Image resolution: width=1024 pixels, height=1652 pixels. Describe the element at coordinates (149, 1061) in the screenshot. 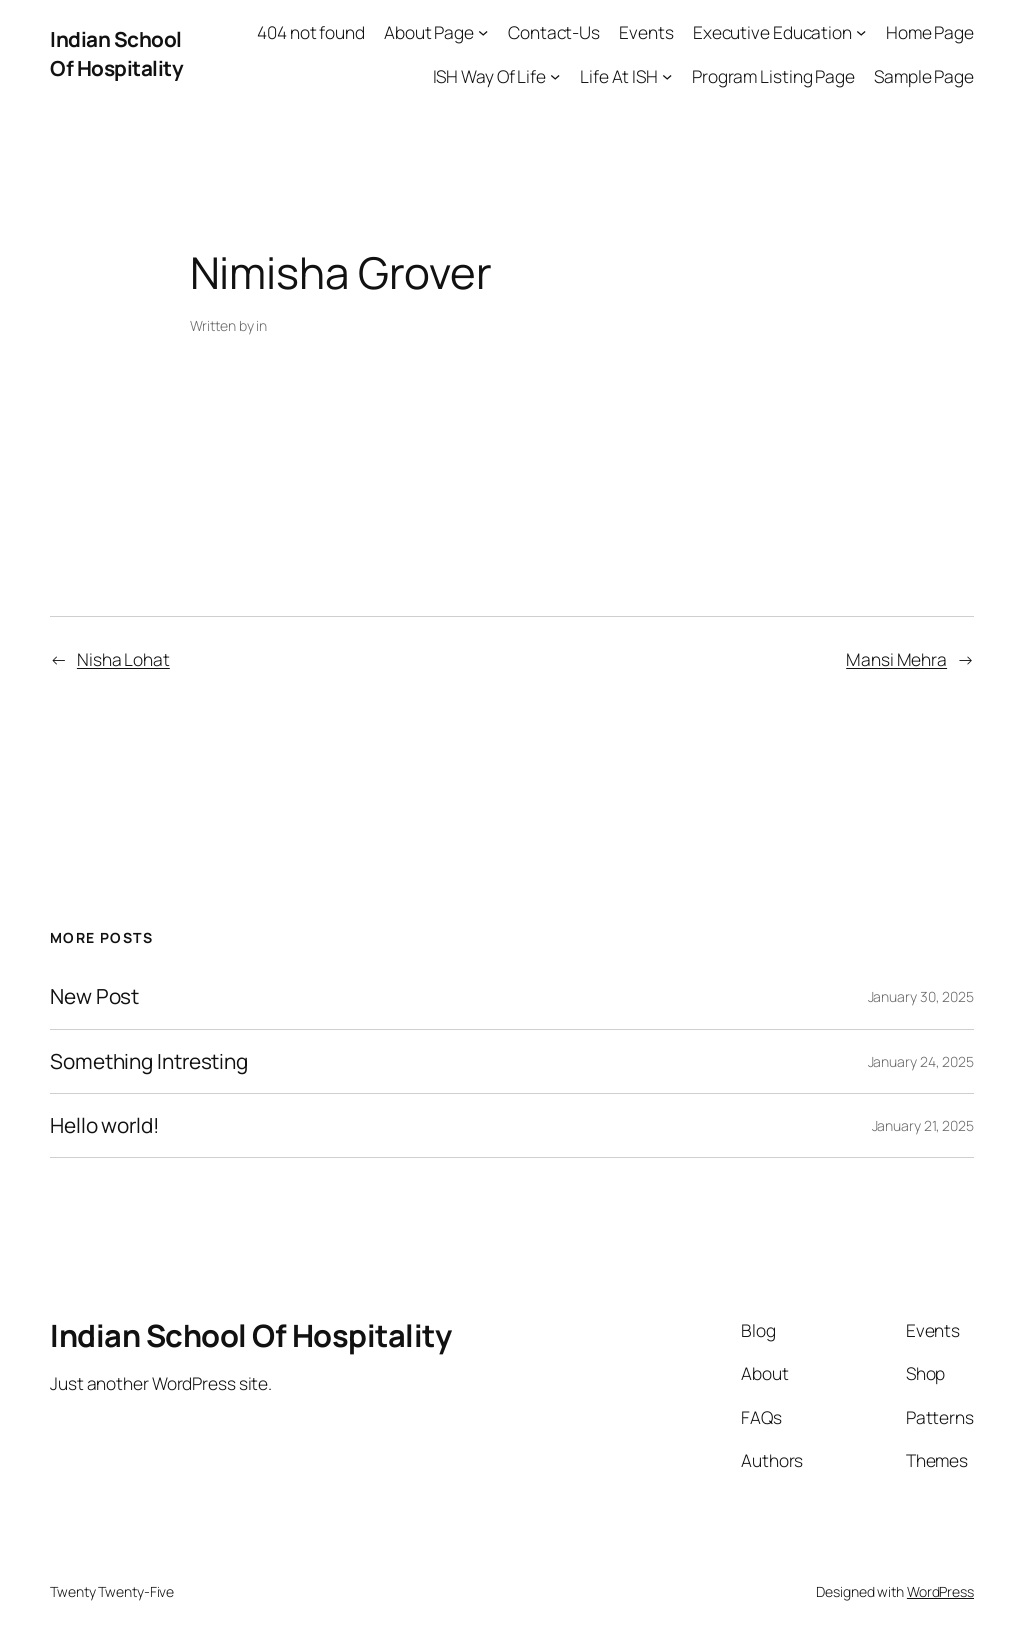

I see `Something Intresting` at that location.